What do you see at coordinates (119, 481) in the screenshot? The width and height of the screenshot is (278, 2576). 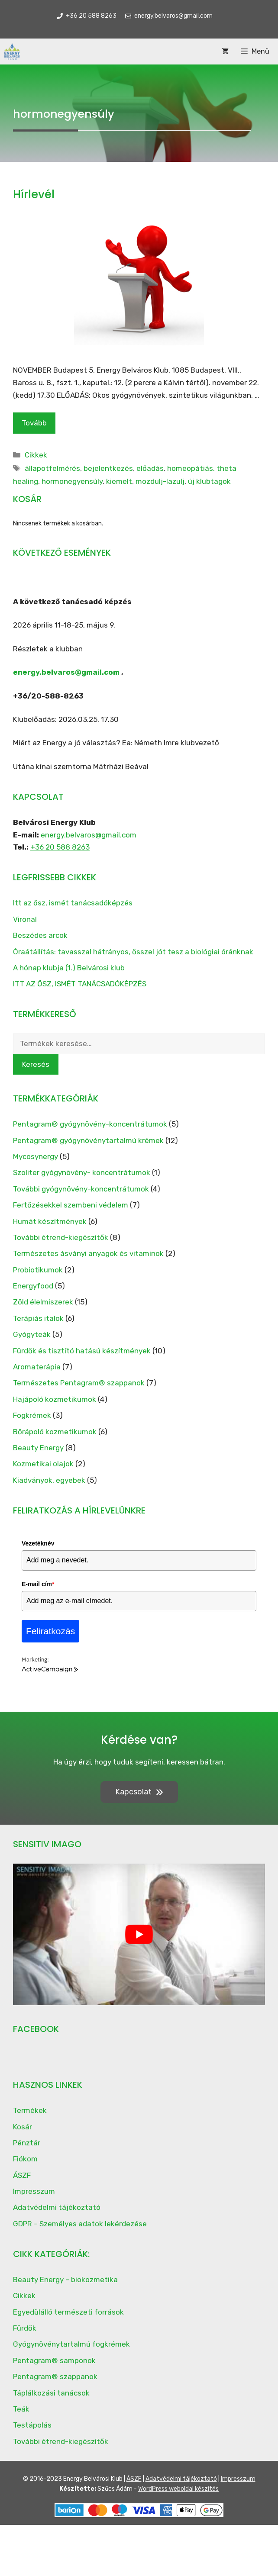 I see `kiemelt` at bounding box center [119, 481].